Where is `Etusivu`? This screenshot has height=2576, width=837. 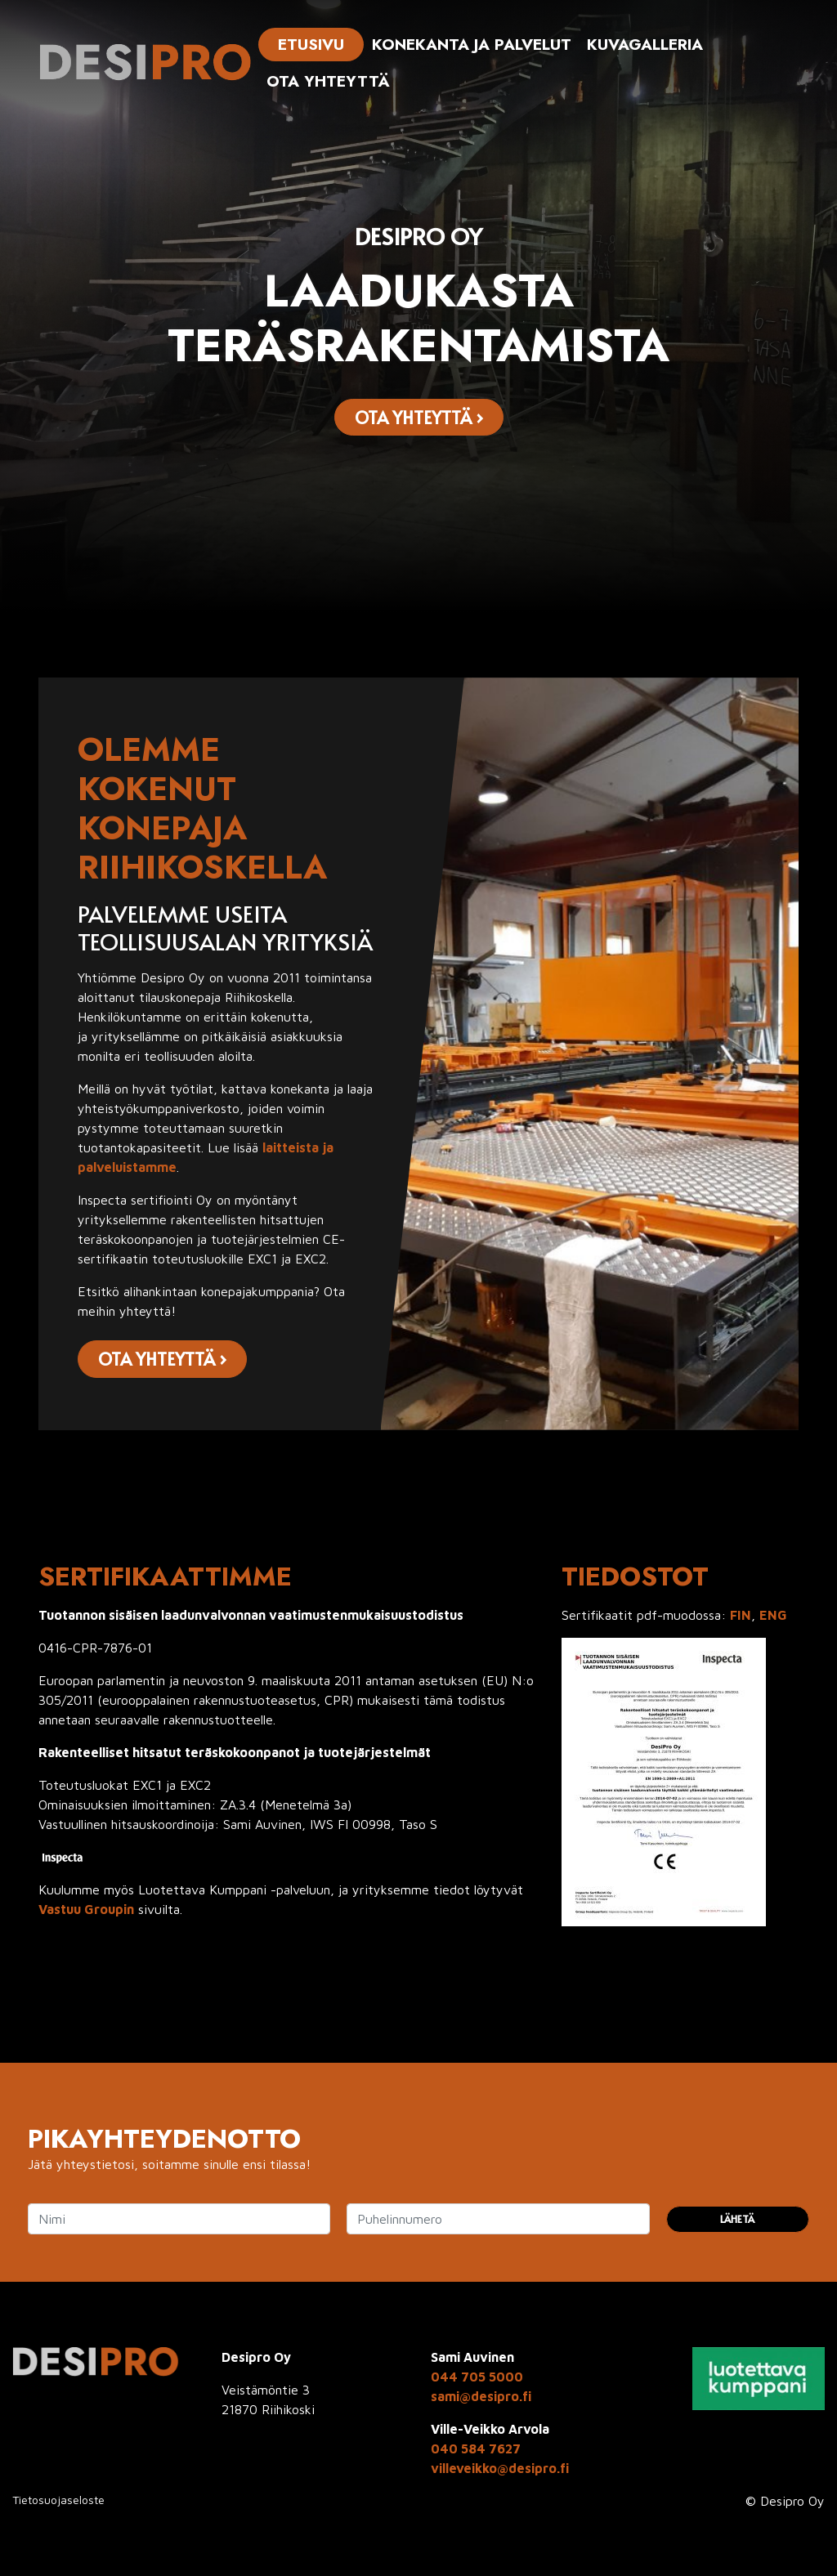 Etusivu is located at coordinates (311, 44).